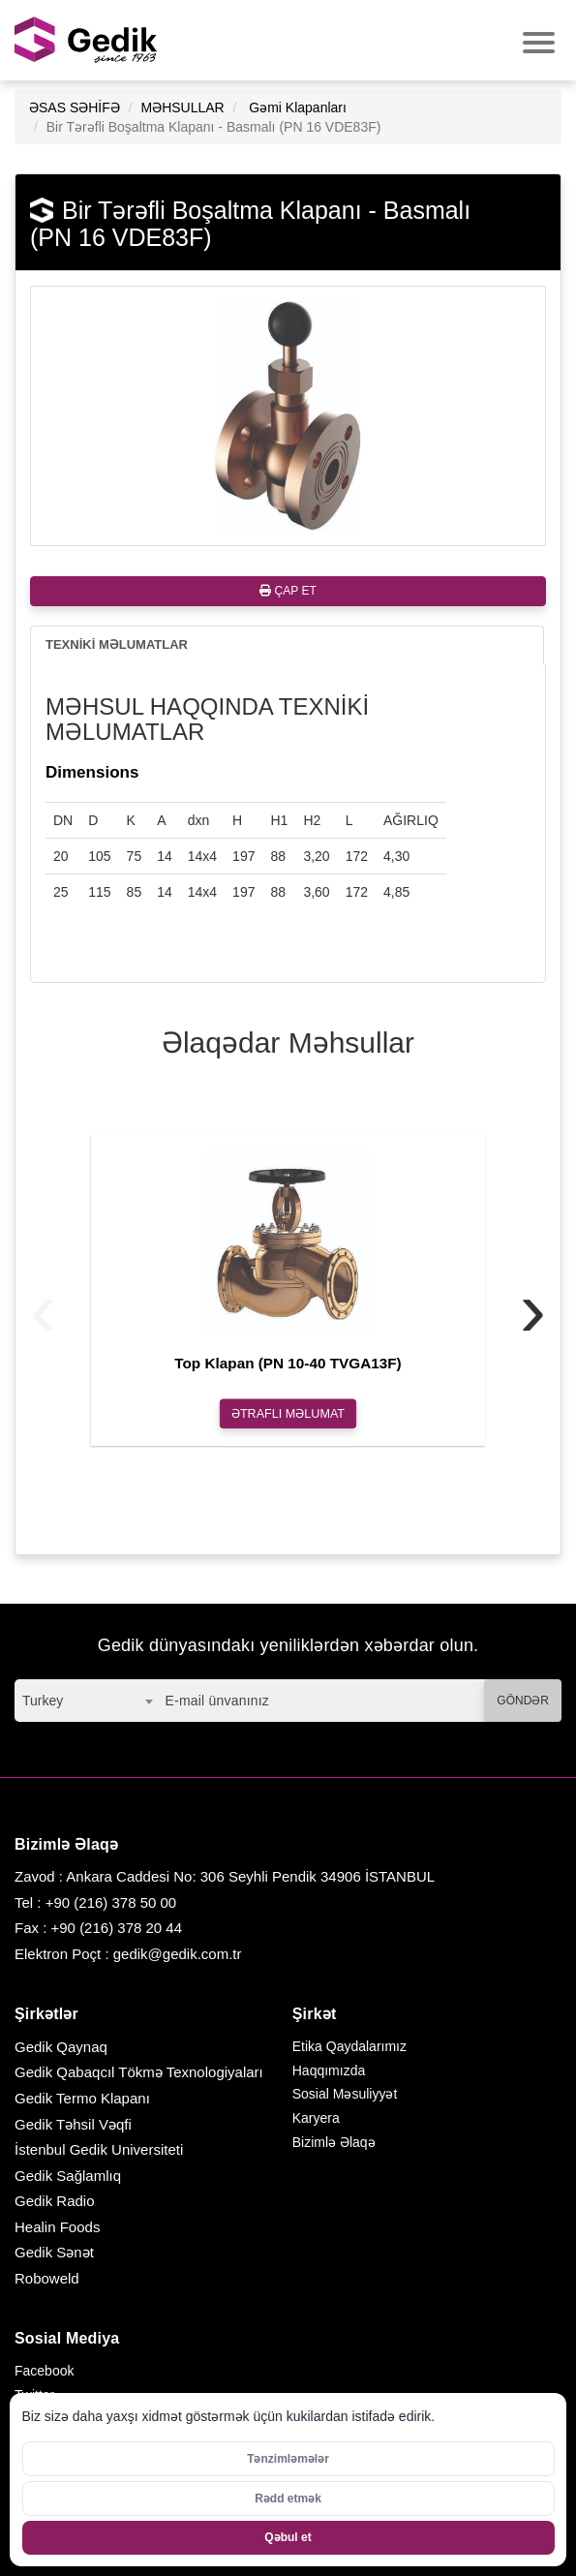  Describe the element at coordinates (87, 1700) in the screenshot. I see `[combobox]` at that location.